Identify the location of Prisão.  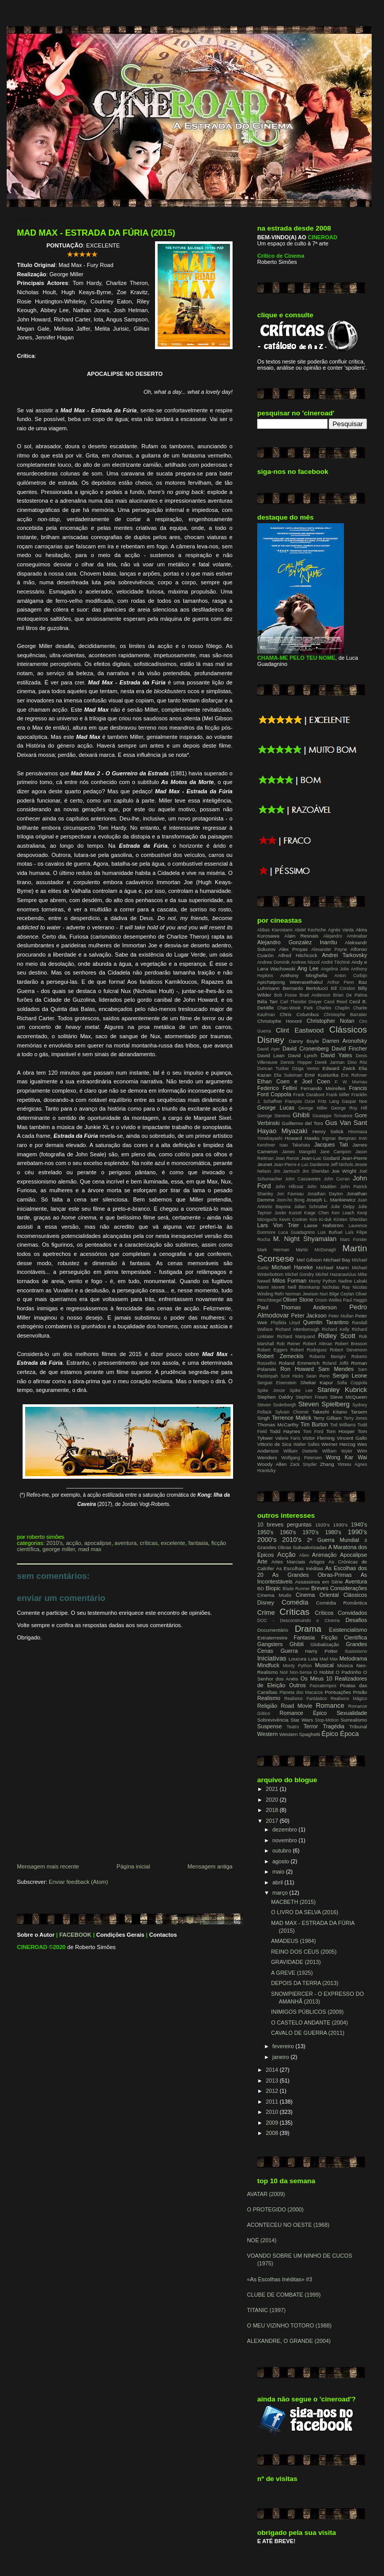
(360, 1692).